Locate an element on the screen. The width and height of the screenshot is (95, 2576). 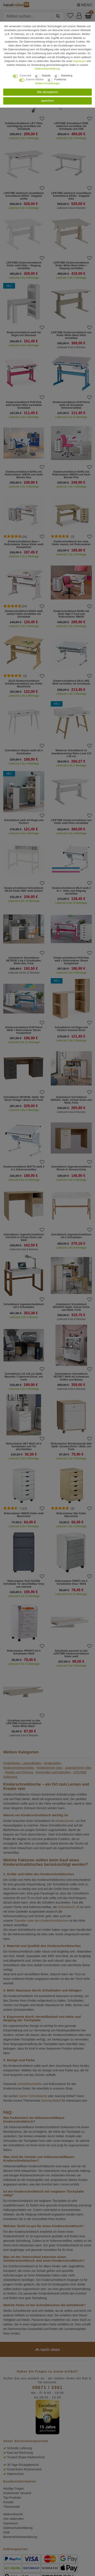
Statistik is located at coordinates (46, 75).